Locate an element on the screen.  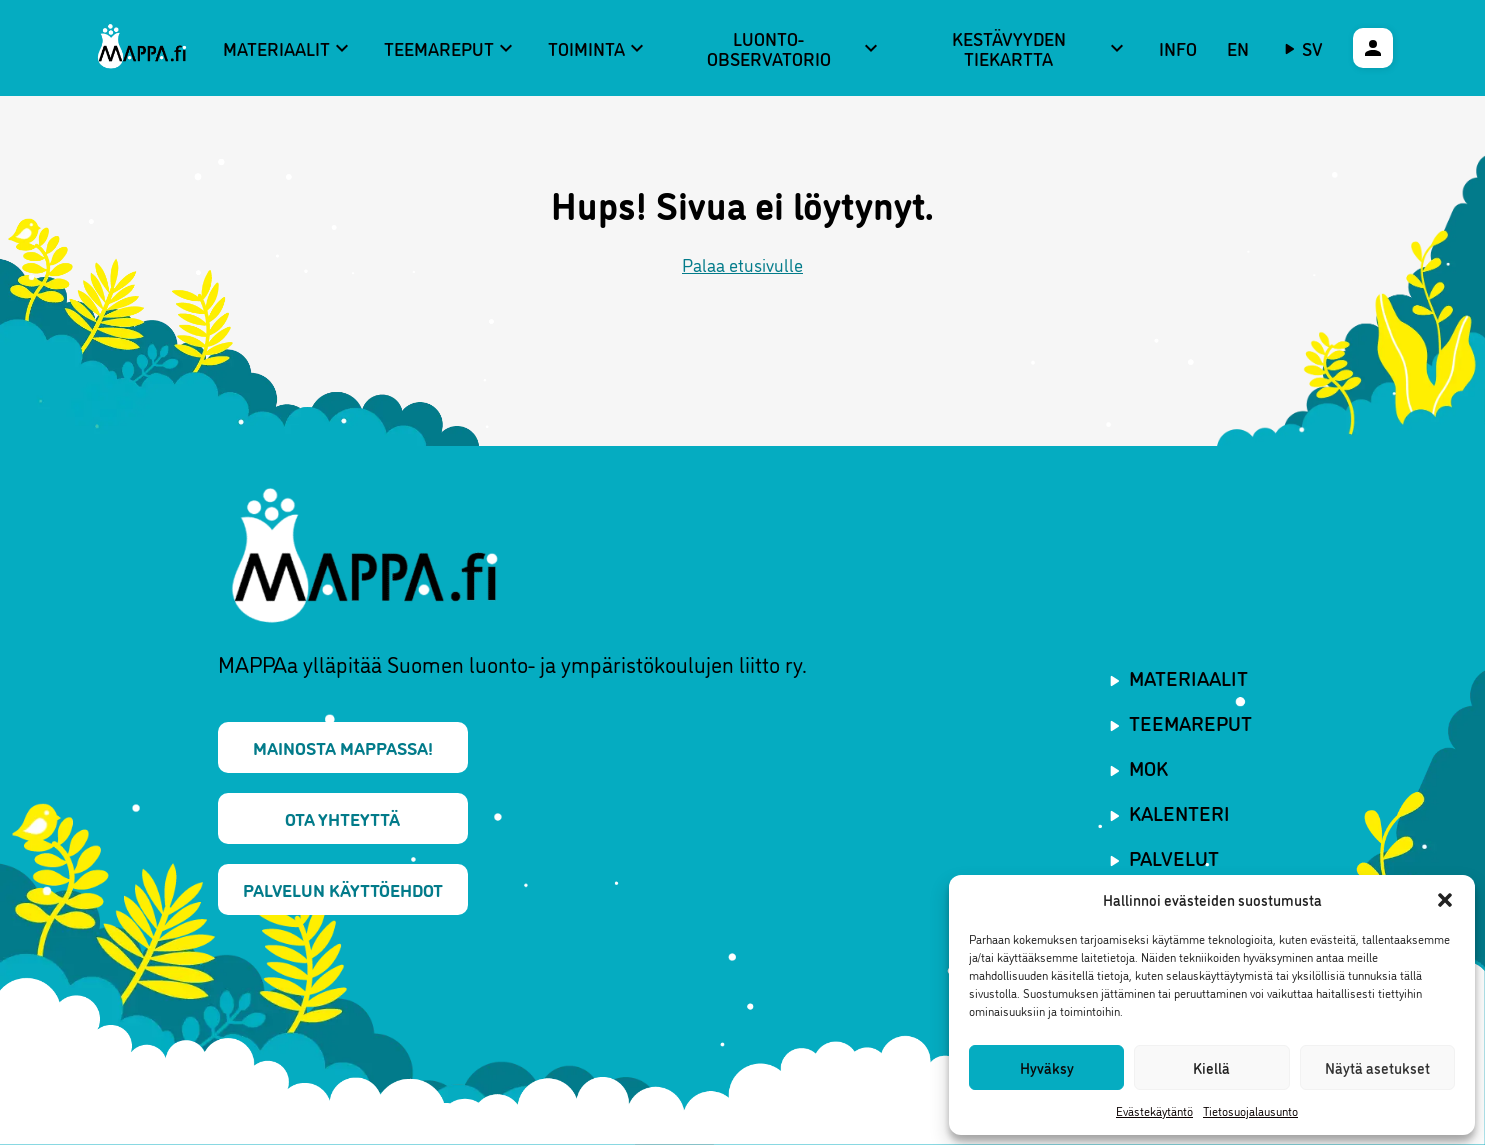
Tietosuojalausunto is located at coordinates (1250, 1110).